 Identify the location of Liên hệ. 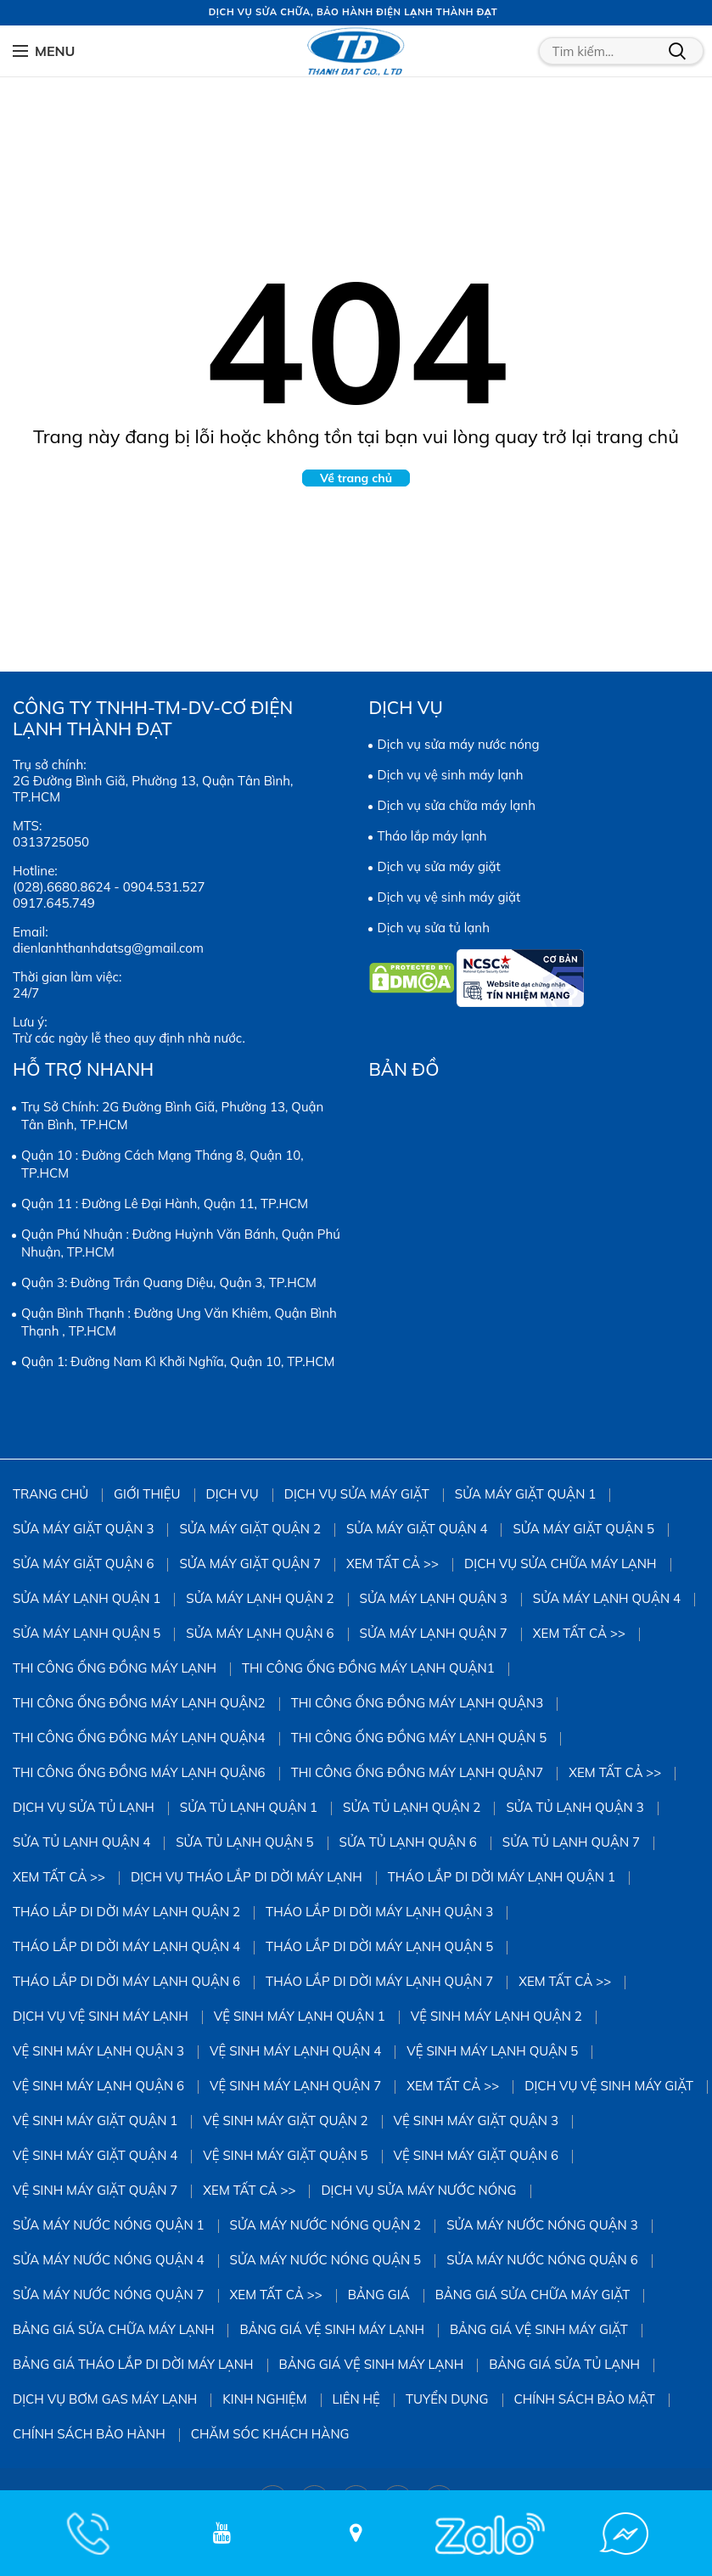
(356, 2399).